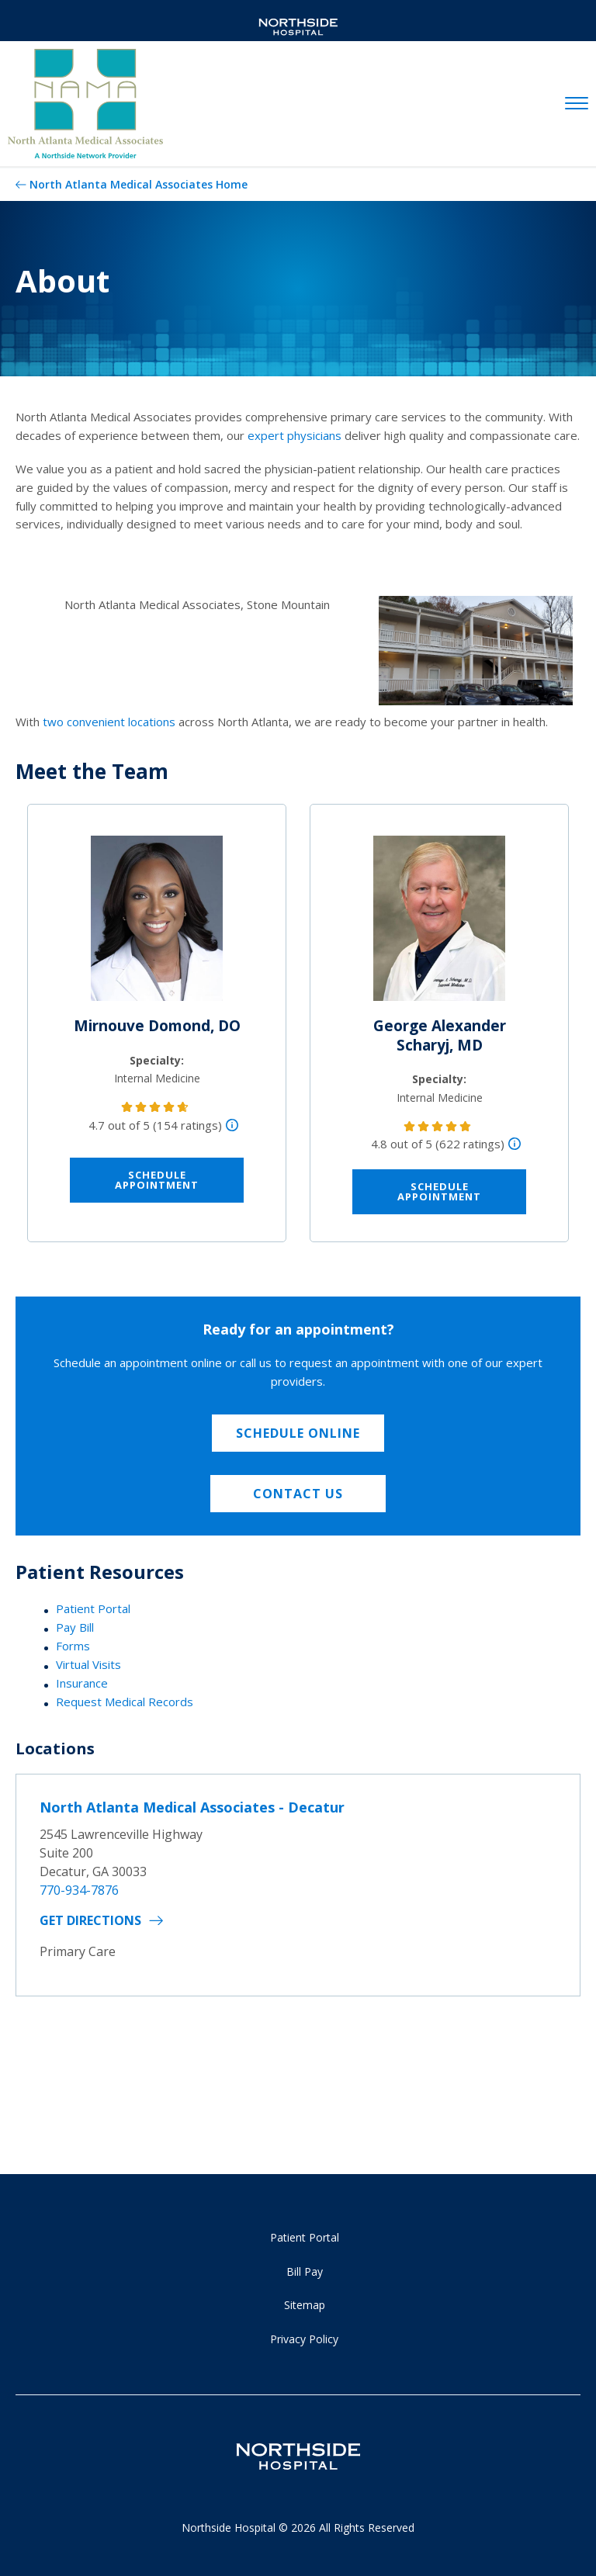 The height and width of the screenshot is (2576, 596). I want to click on Contact Us, so click(298, 1493).